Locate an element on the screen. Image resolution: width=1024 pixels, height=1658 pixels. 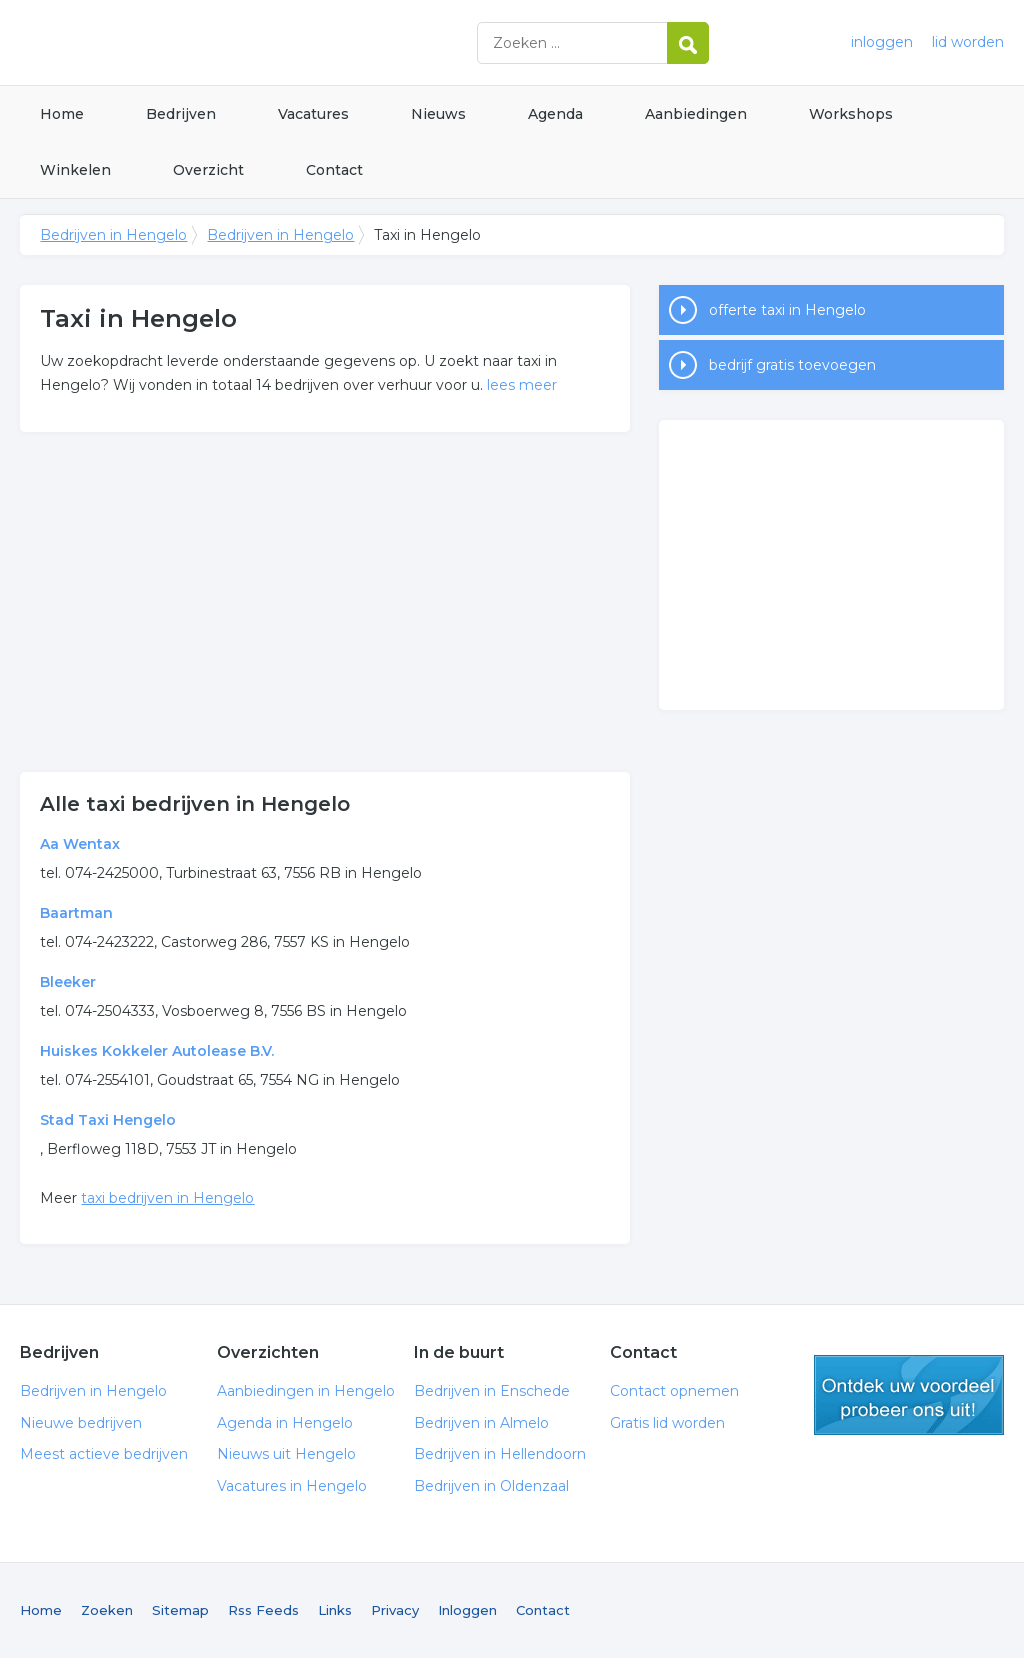
Vacatures in Hengelo is located at coordinates (292, 1486).